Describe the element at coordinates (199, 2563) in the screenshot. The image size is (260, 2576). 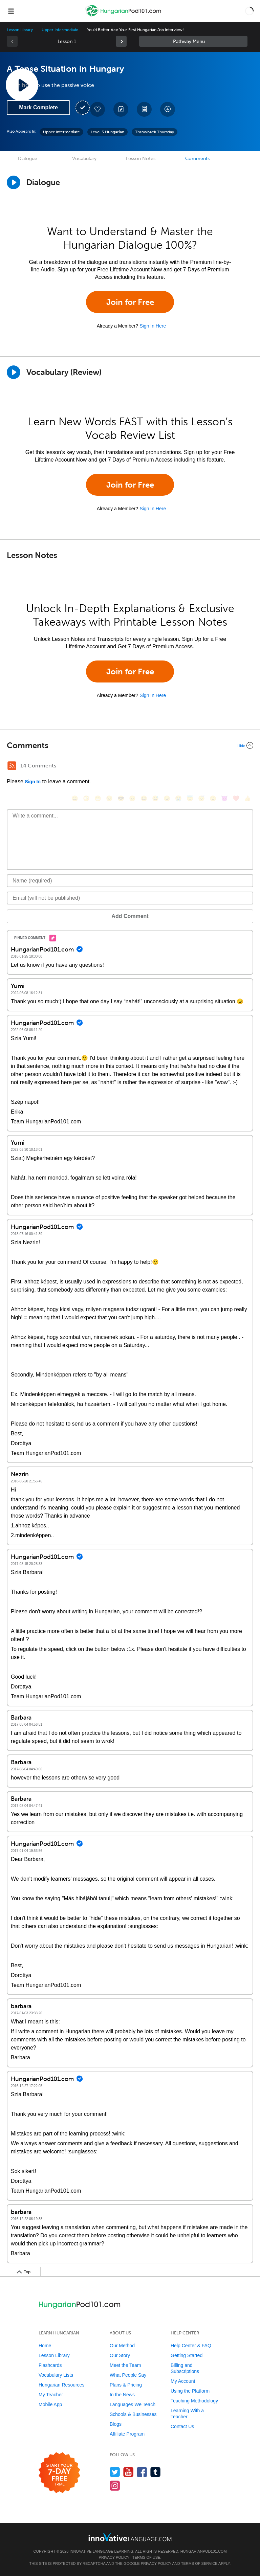
I see `Terms of Service` at that location.